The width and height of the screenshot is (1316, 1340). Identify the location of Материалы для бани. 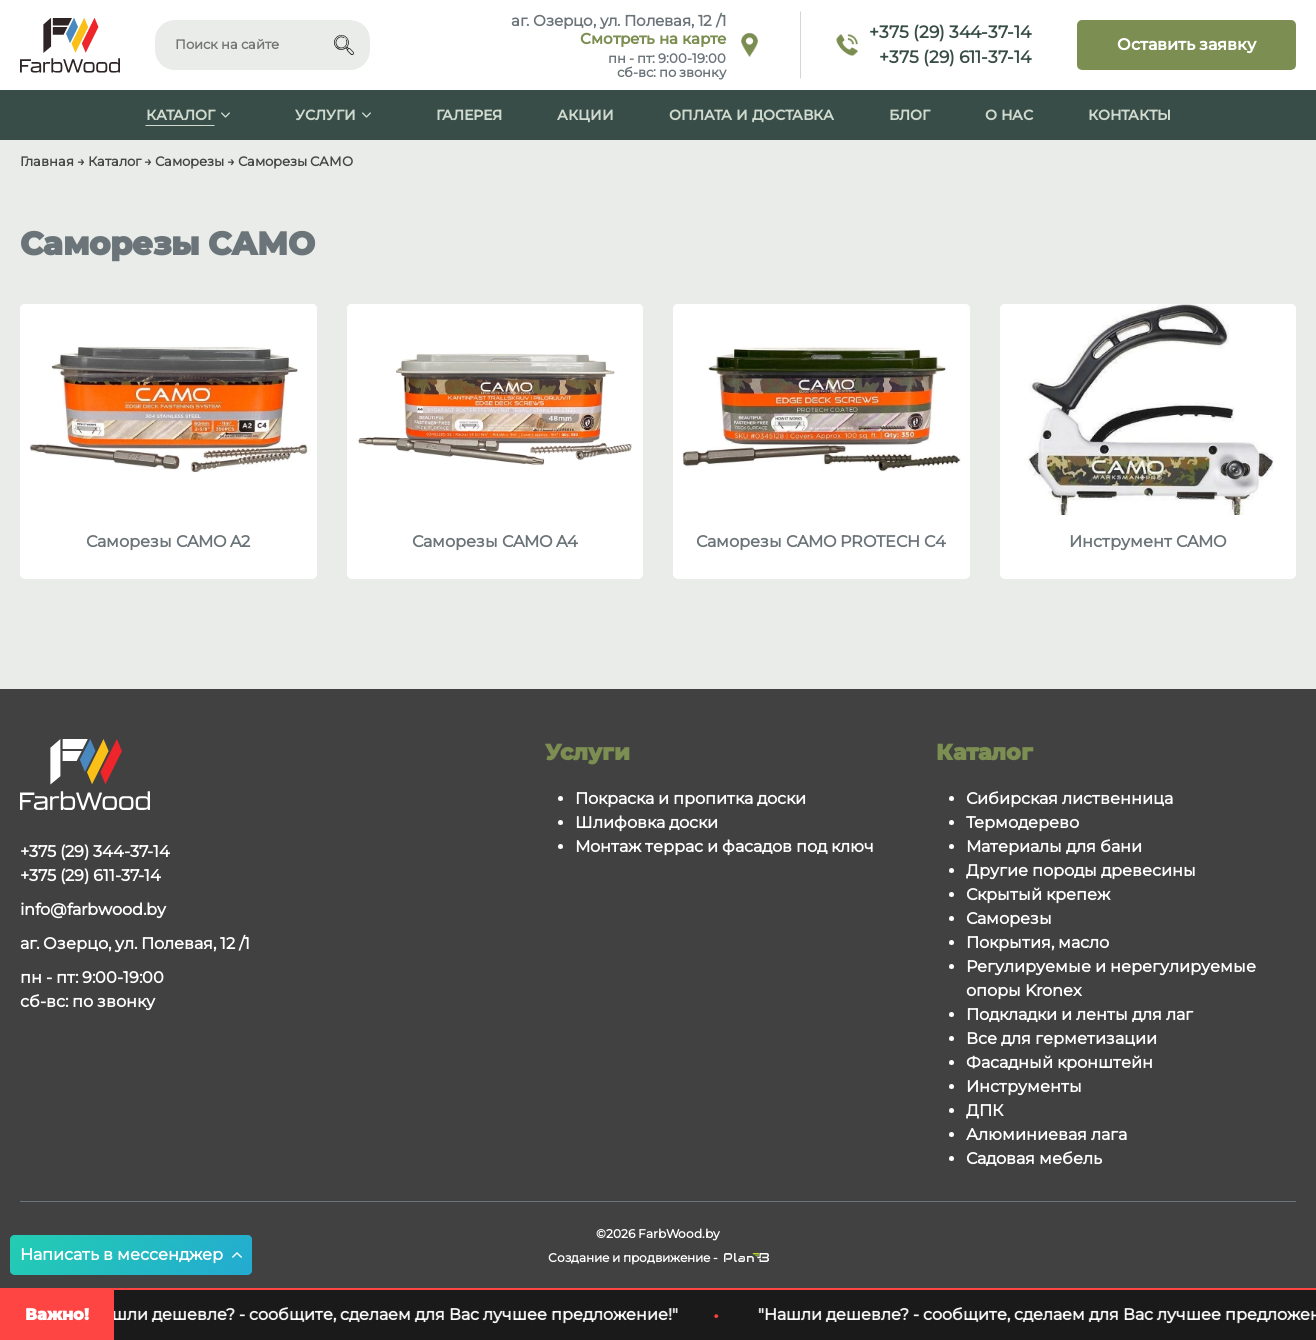
(1054, 846).